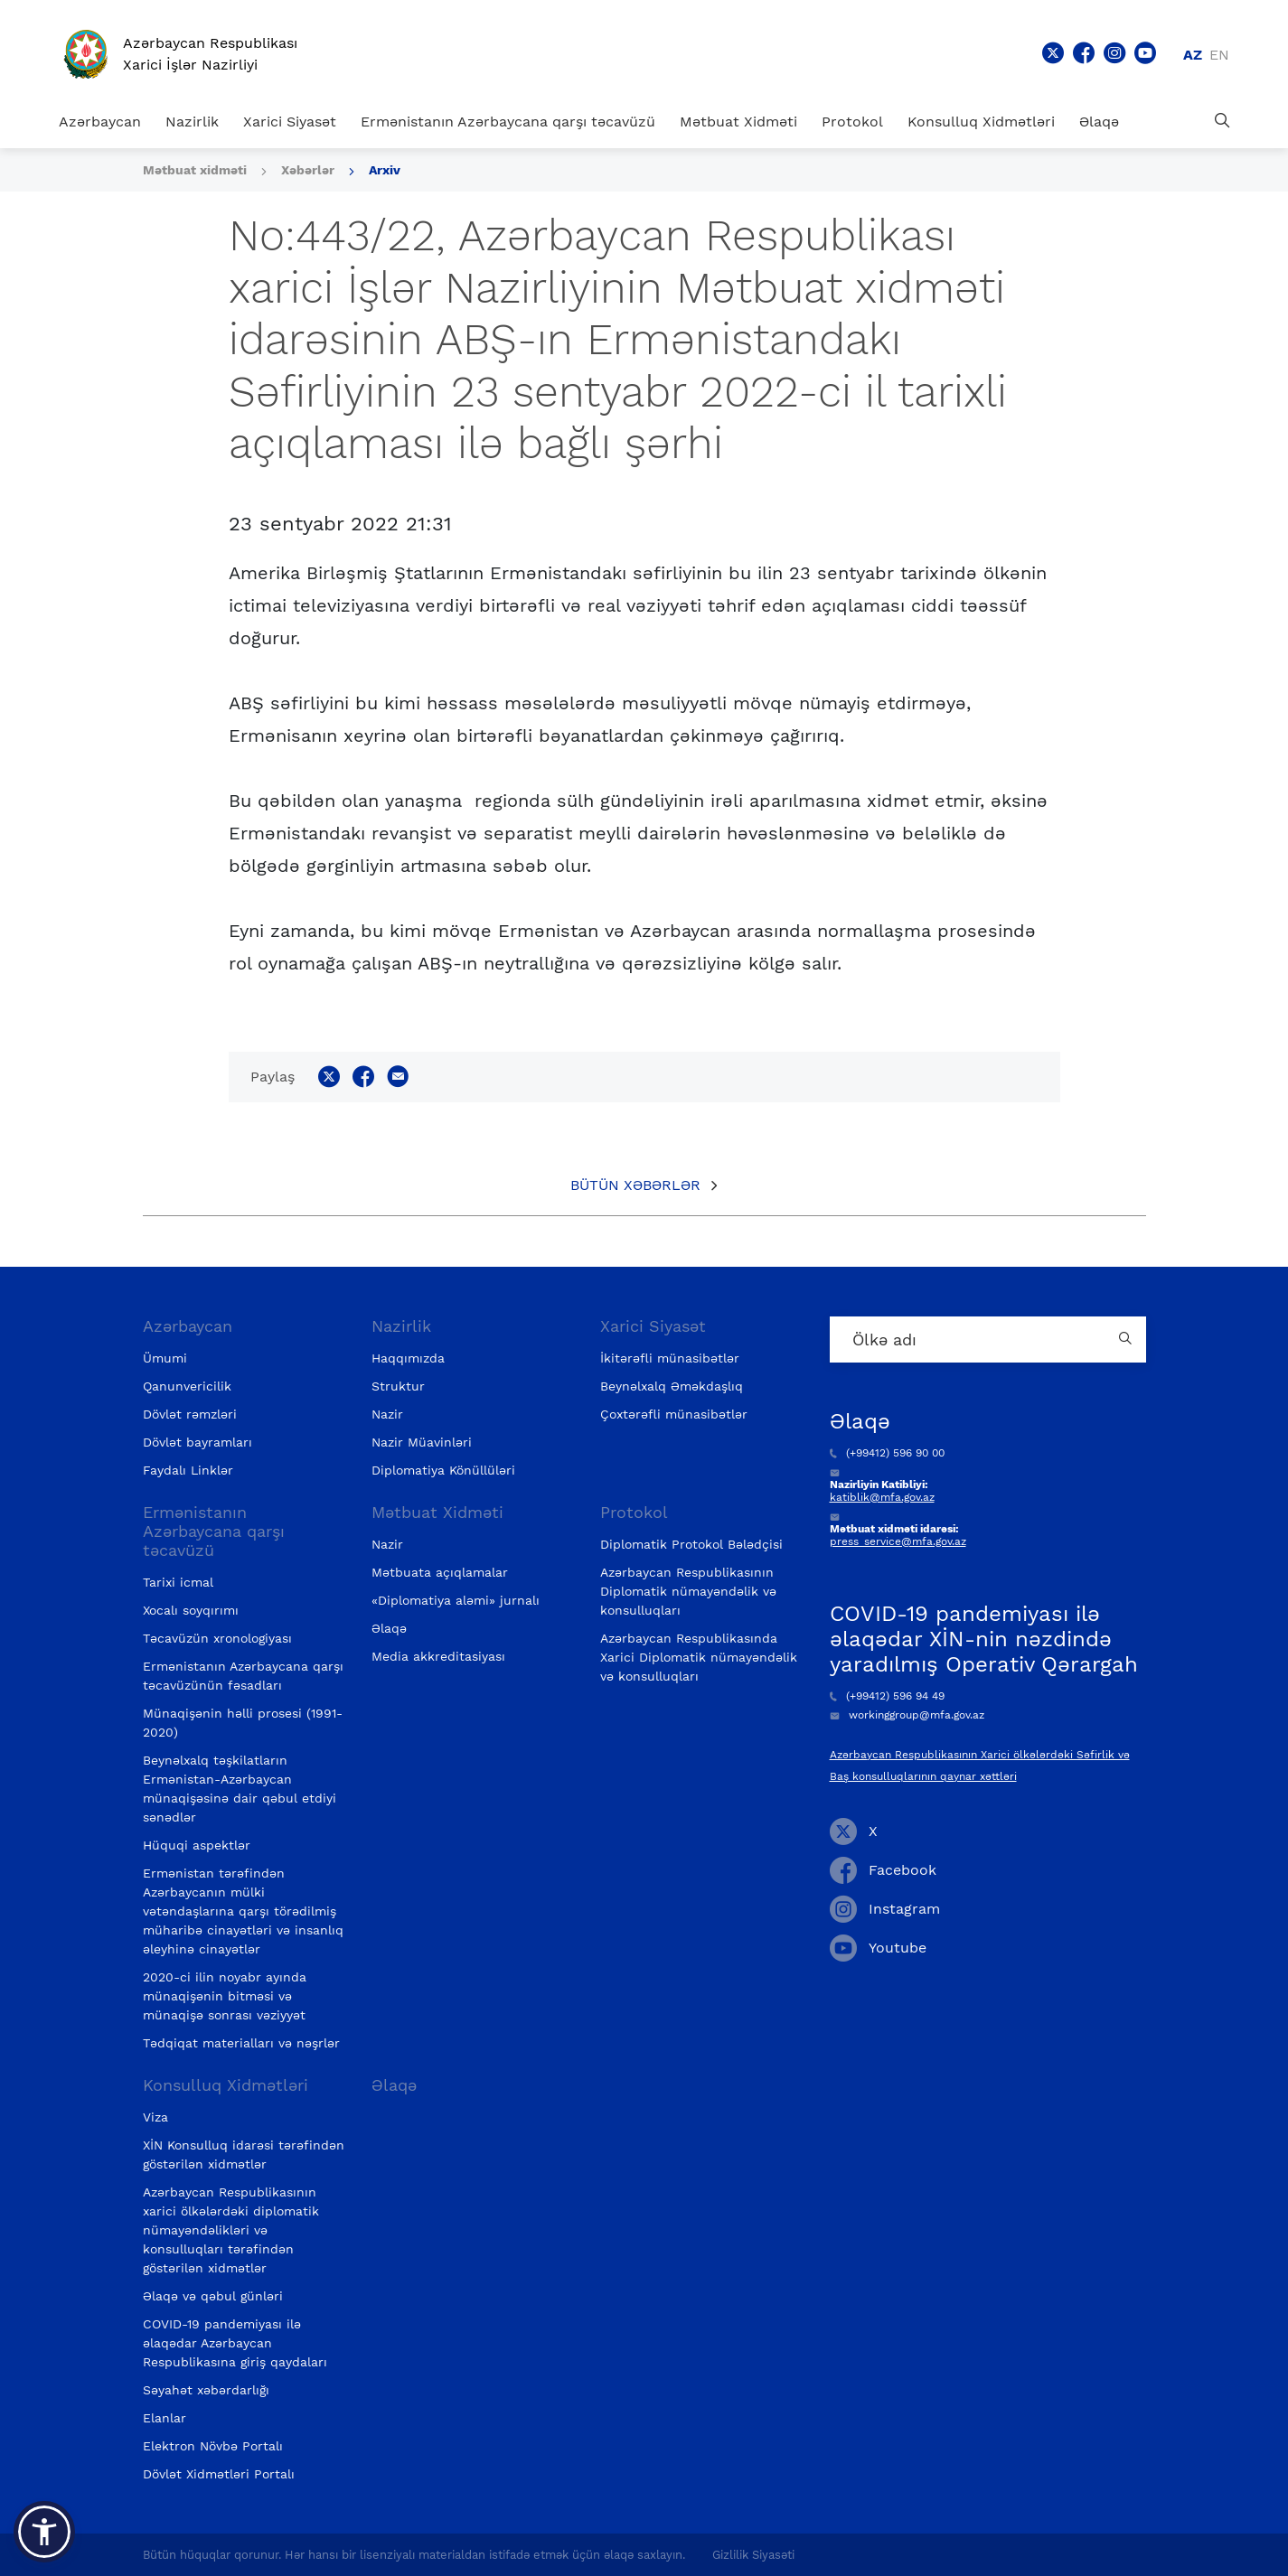  What do you see at coordinates (673, 1414) in the screenshot?
I see `Çoxtərəfli münasibətlər` at bounding box center [673, 1414].